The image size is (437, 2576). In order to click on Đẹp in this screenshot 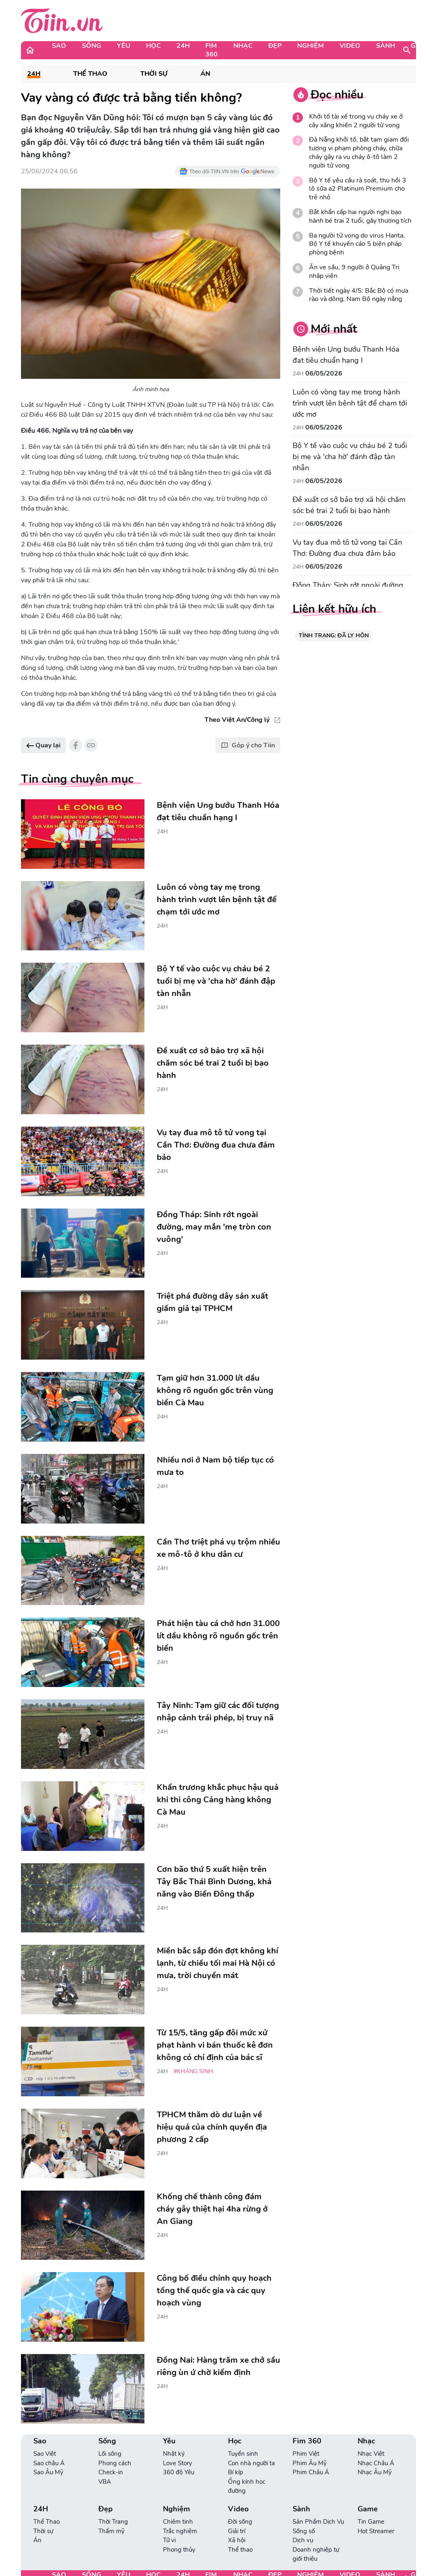, I will do `click(274, 45)`.